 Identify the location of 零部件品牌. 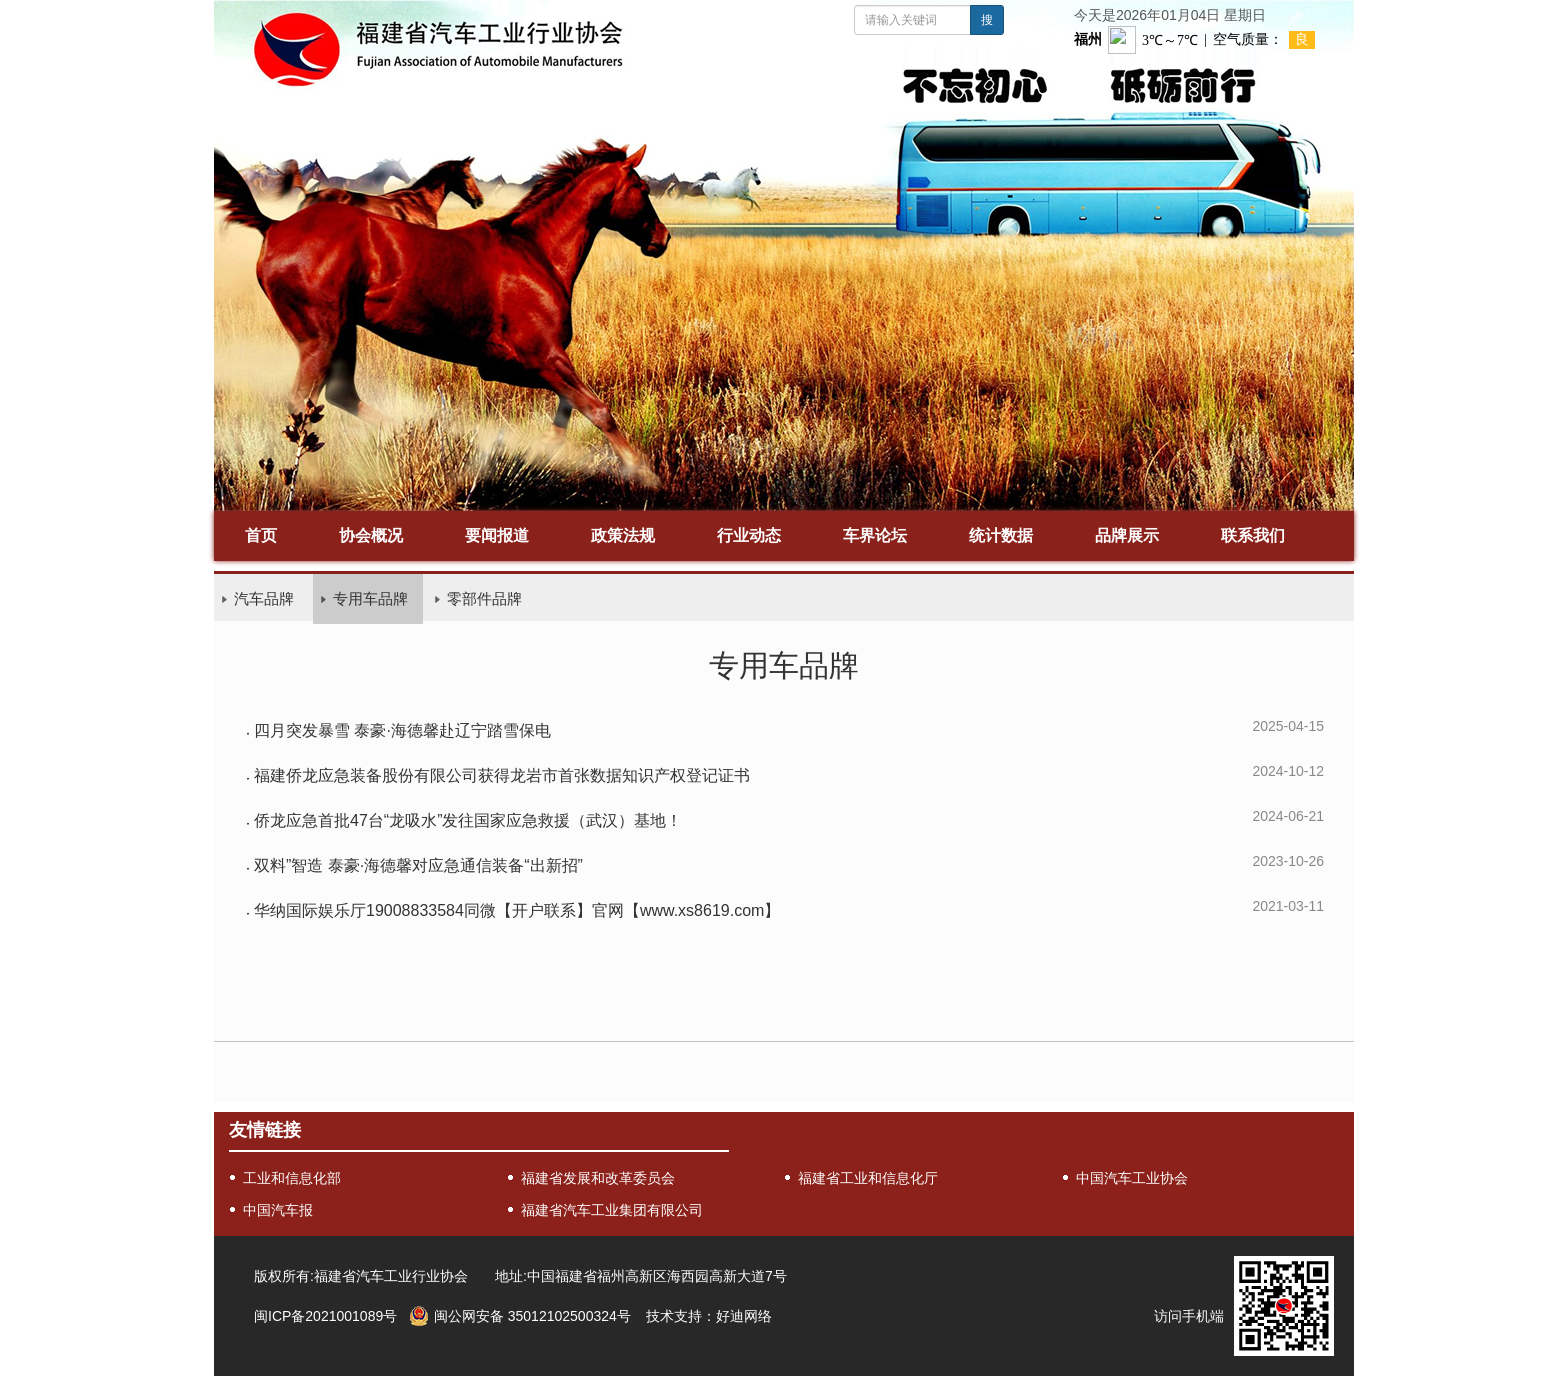
(484, 598).